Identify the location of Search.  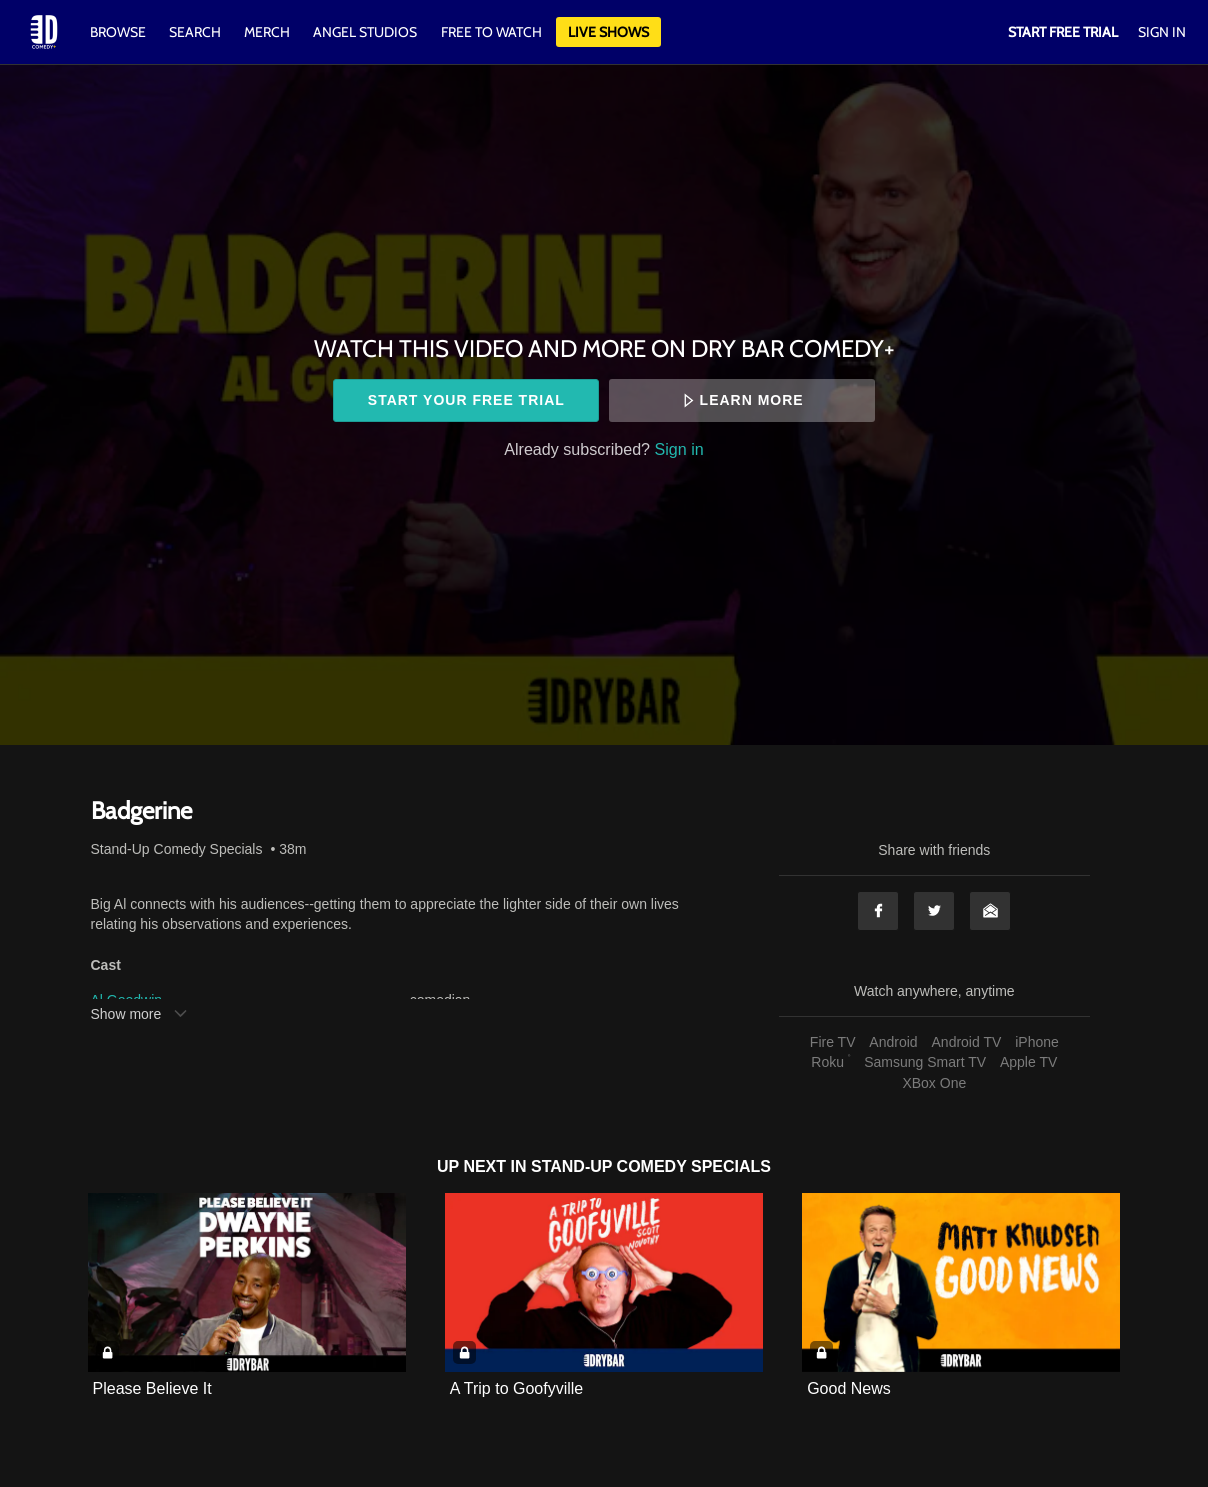
(196, 32).